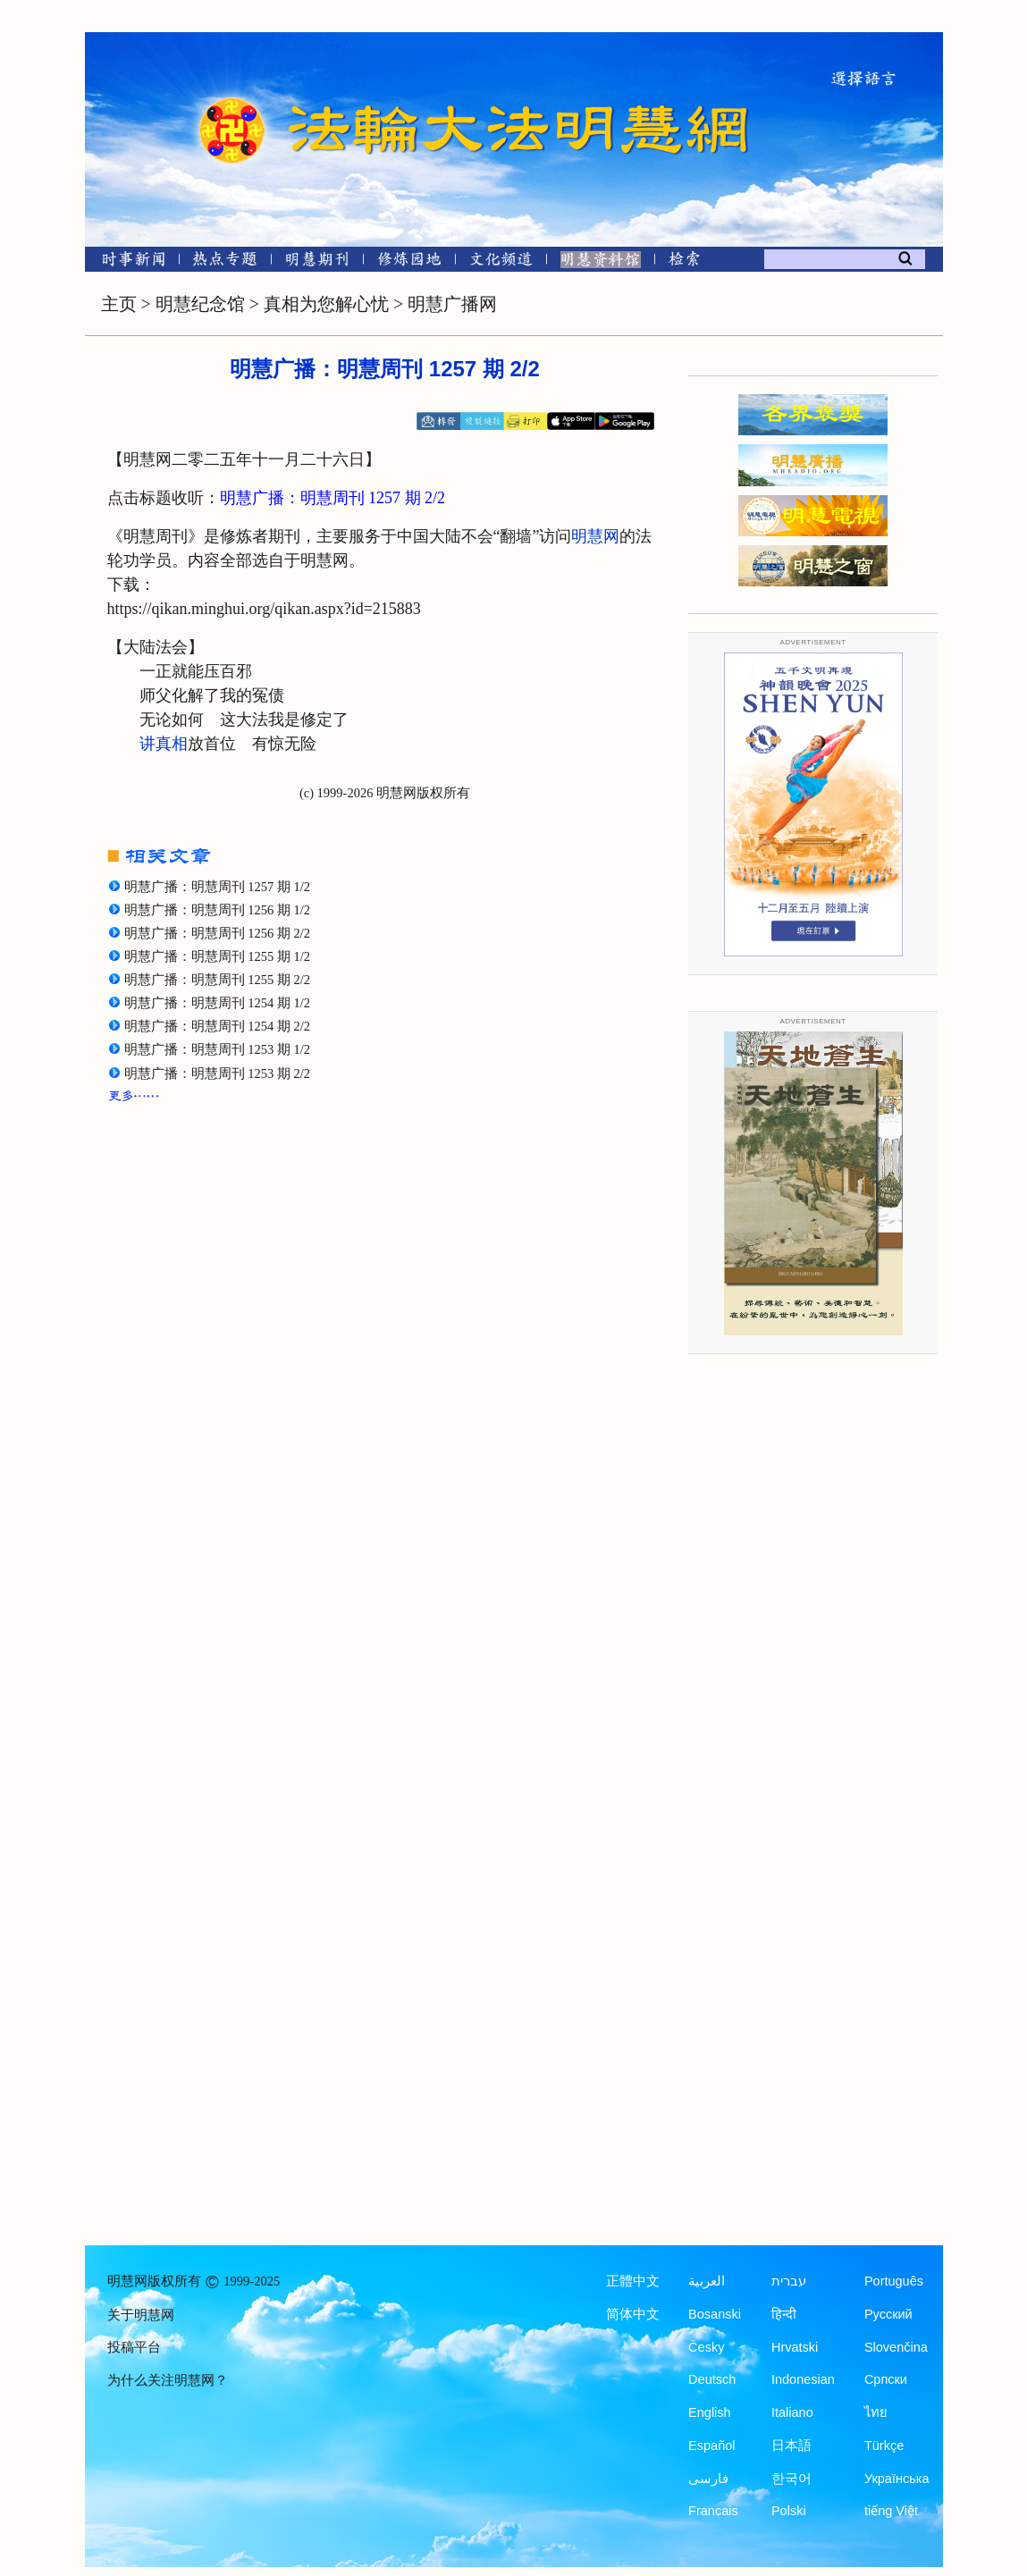 This screenshot has height=2576, width=1027. I want to click on Slovenčina, so click(896, 2347).